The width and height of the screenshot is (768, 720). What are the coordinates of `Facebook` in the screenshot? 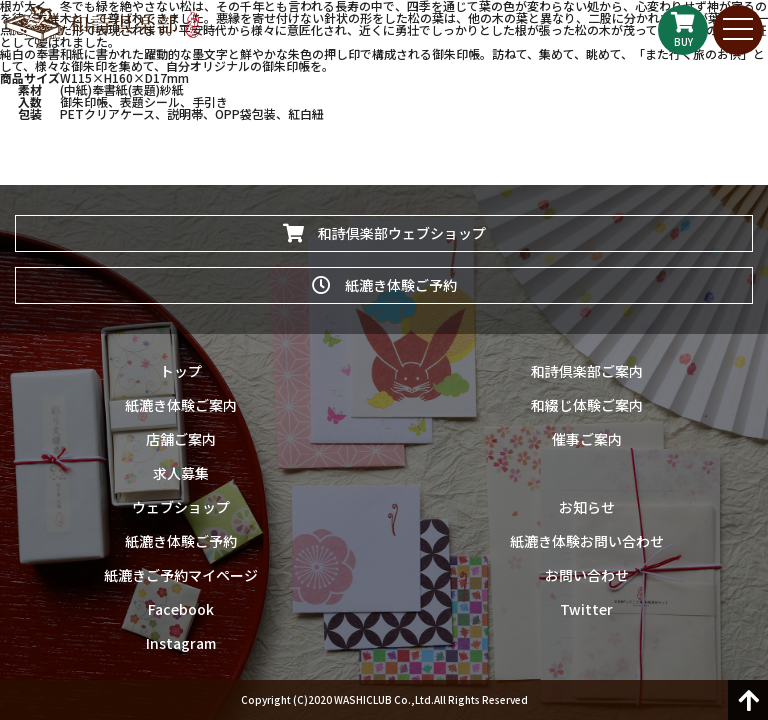 It's located at (181, 609).